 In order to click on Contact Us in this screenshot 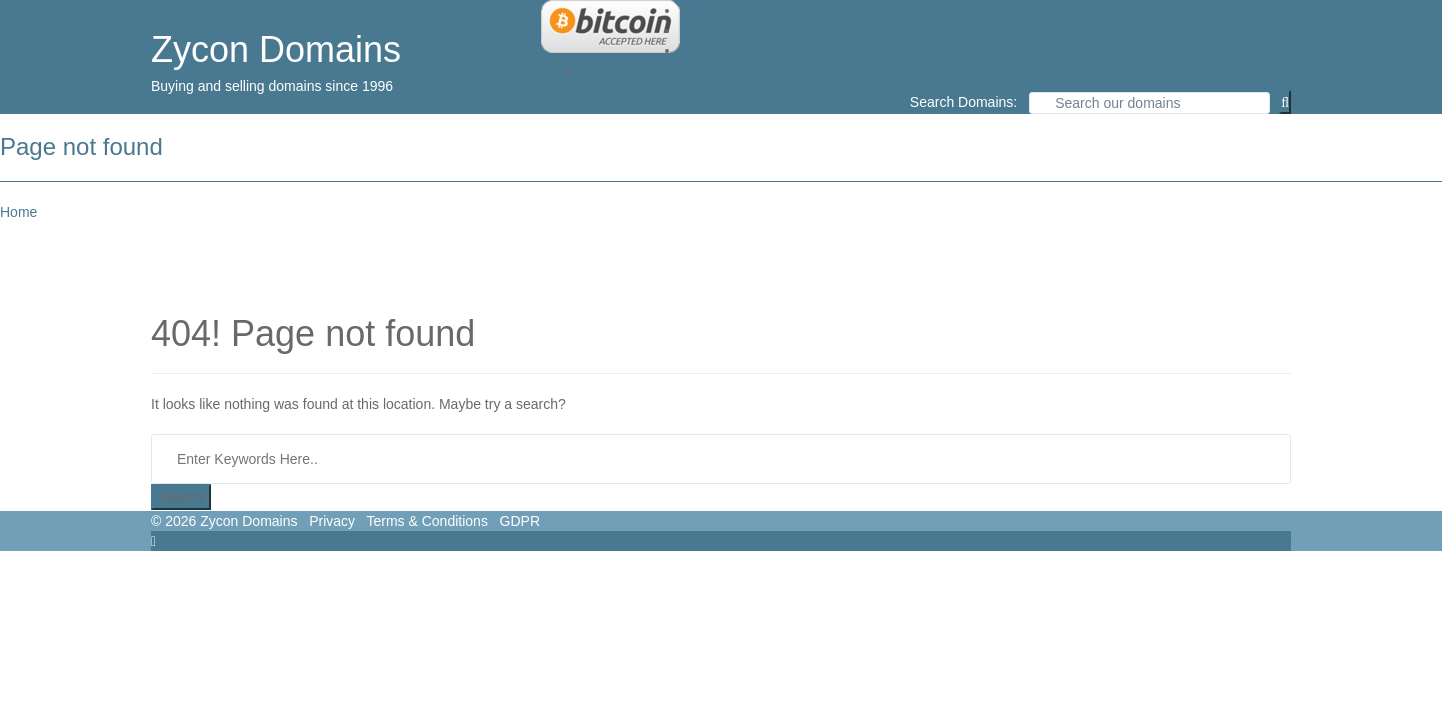, I will do `click(714, 50)`.